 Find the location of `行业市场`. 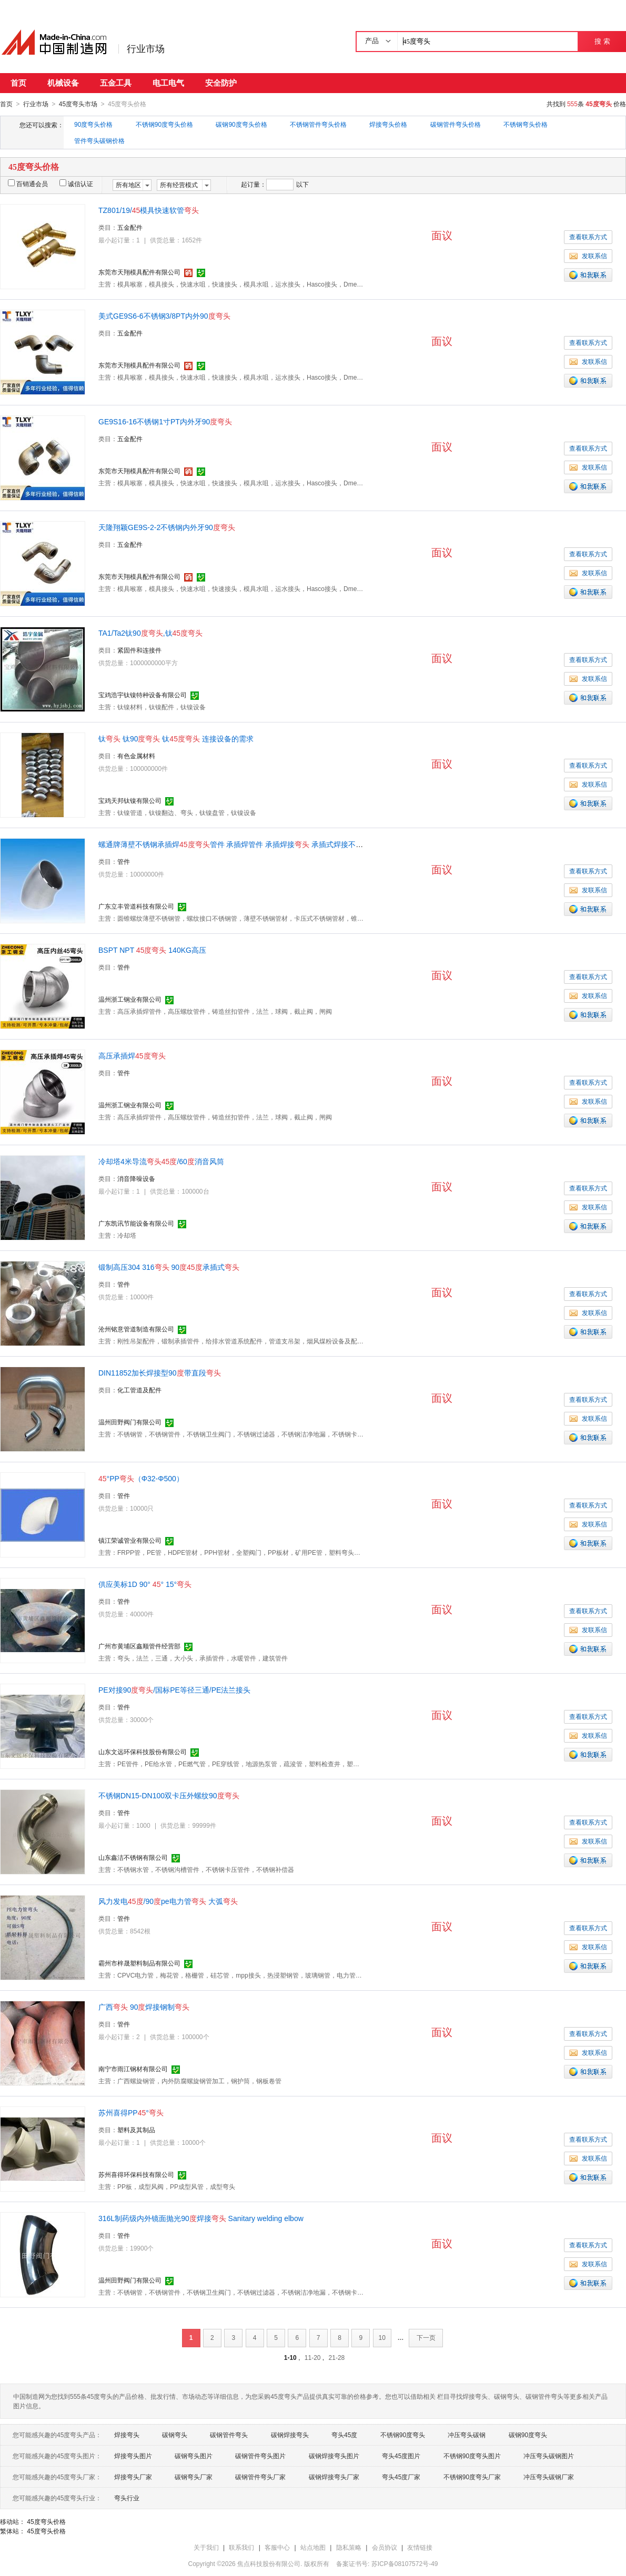

行业市场 is located at coordinates (146, 49).